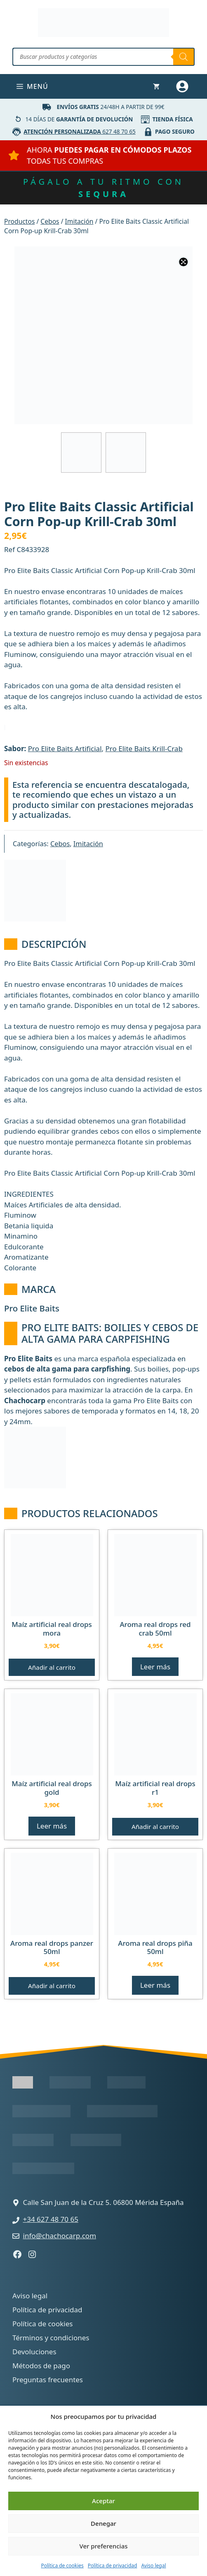 The image size is (207, 2576). Describe the element at coordinates (112, 2565) in the screenshot. I see `Política de privacidad` at that location.